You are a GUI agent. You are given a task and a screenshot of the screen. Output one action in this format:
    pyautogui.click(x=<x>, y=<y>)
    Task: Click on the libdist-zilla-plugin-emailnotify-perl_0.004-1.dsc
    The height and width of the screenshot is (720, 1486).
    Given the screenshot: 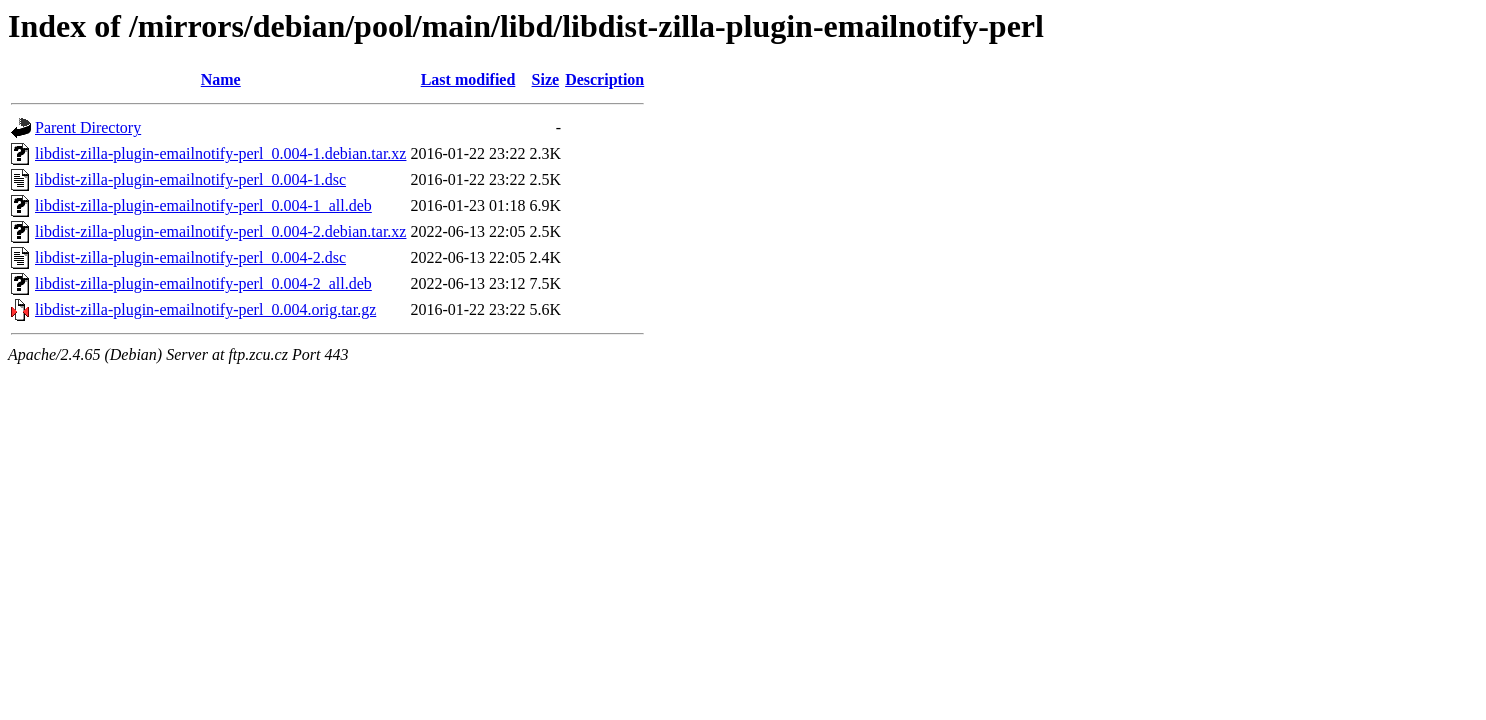 What is the action you would take?
    pyautogui.click(x=190, y=179)
    